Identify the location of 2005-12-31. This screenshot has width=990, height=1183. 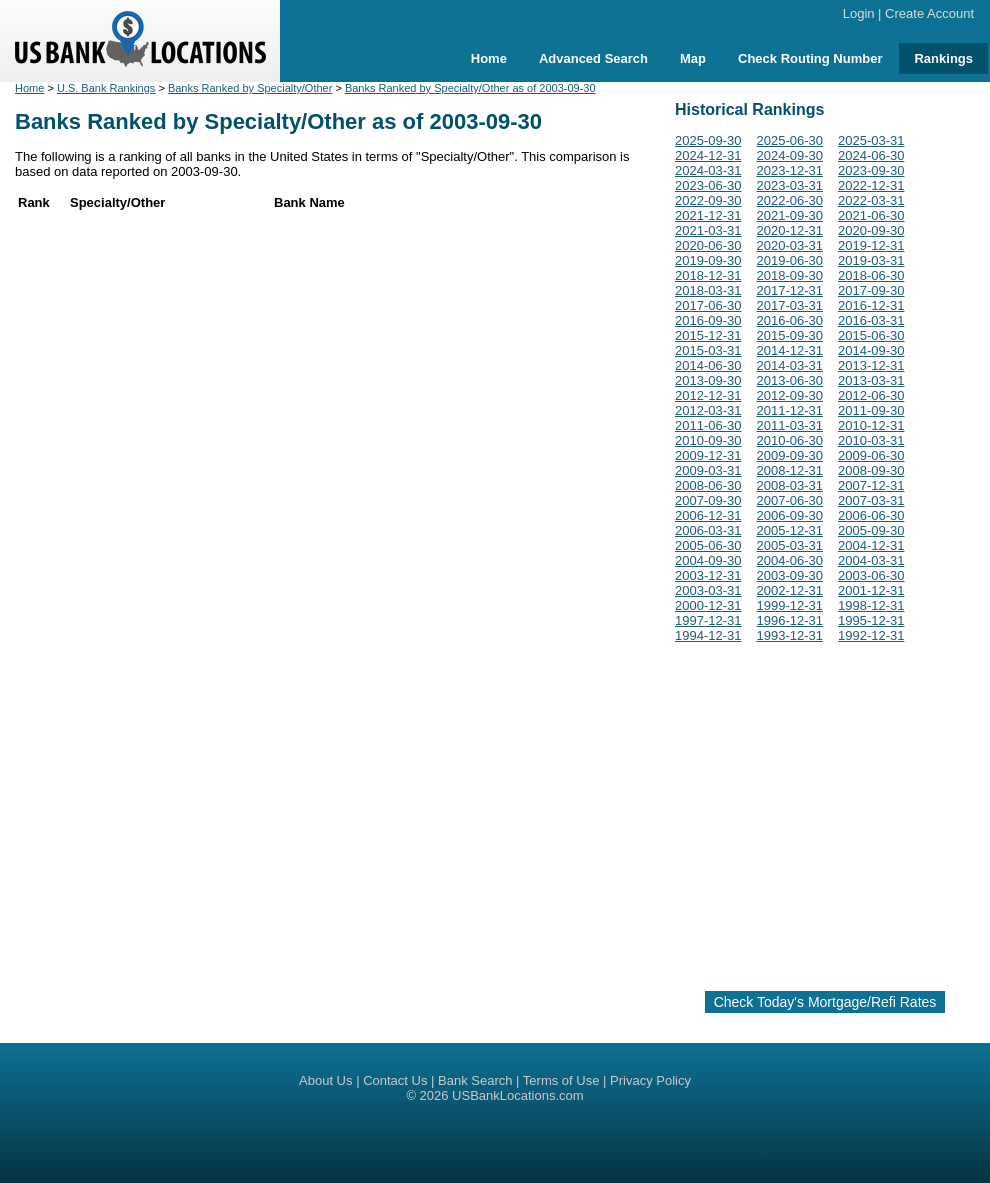
(790, 530).